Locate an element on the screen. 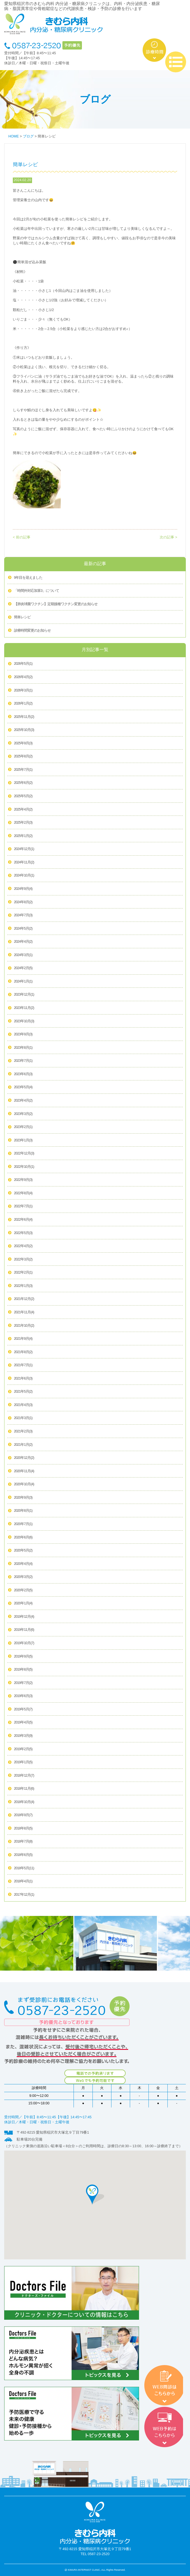 The height and width of the screenshot is (2576, 190). 2019年7月 is located at coordinates (23, 1683).